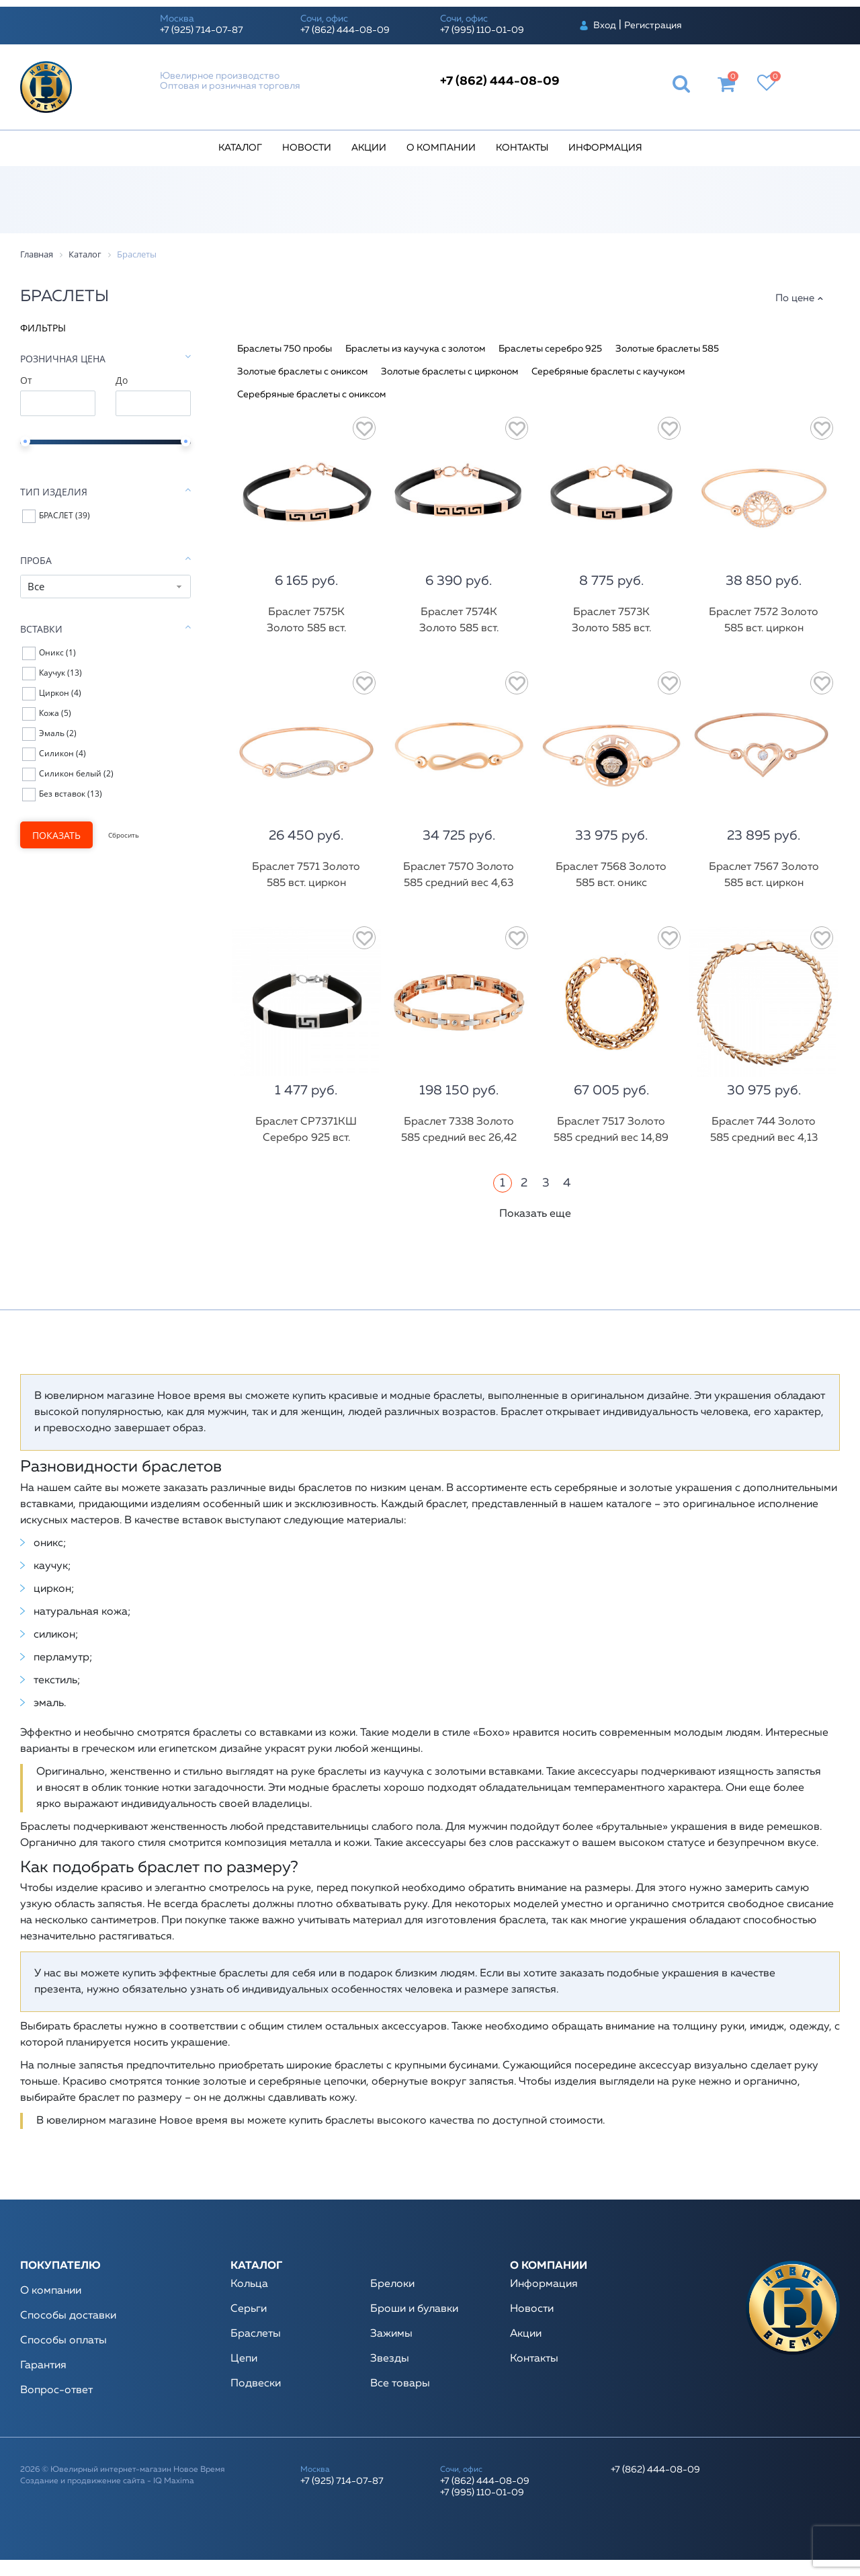 The image size is (860, 2576). Describe the element at coordinates (311, 394) in the screenshot. I see `Серебряные браслеты с ониксом` at that location.